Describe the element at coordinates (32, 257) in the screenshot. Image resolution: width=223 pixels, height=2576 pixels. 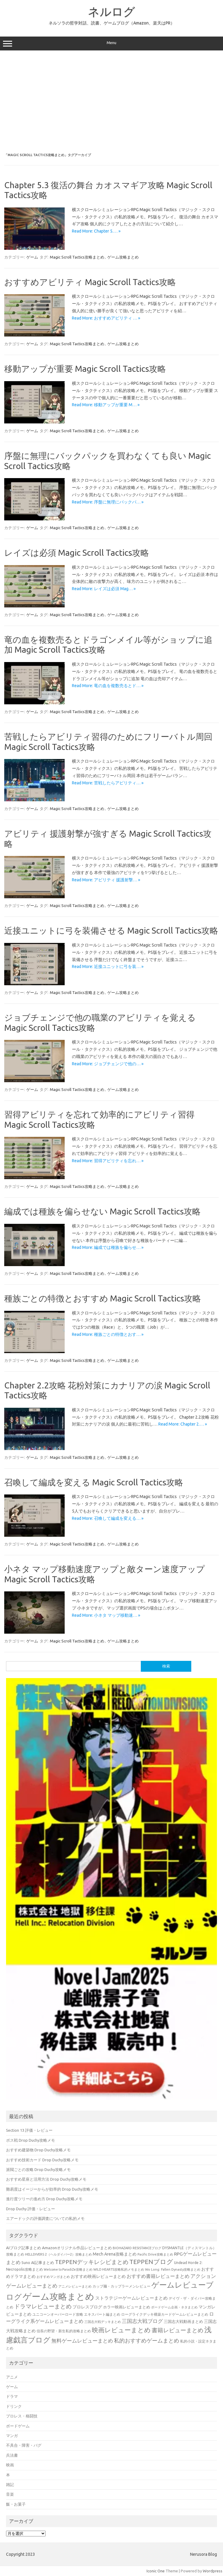
I see `ゲーム` at that location.